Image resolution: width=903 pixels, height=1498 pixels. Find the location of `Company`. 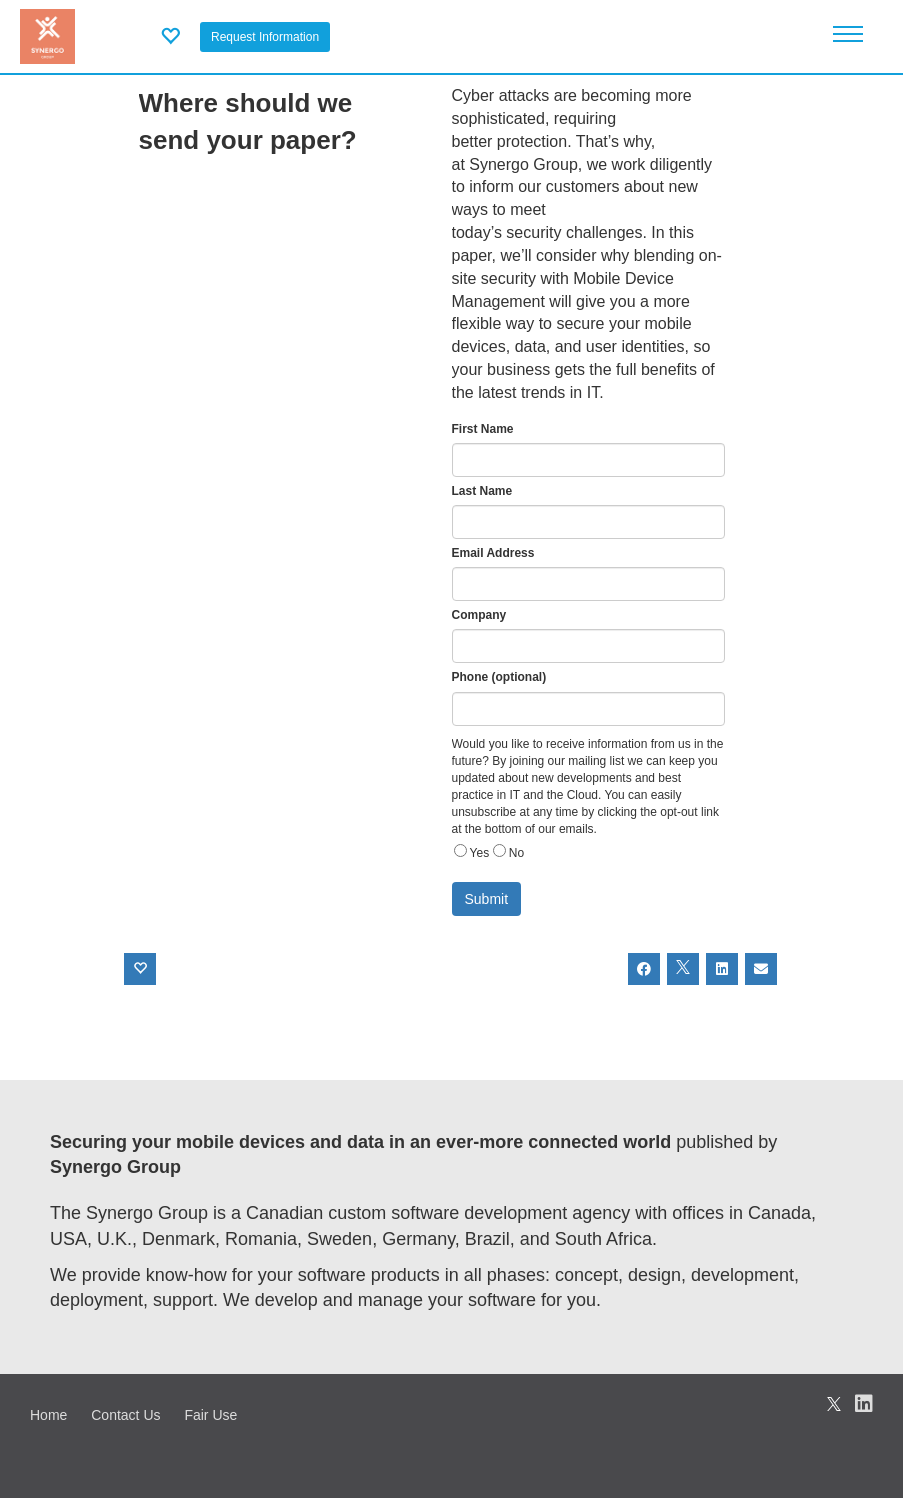

Company is located at coordinates (479, 615).